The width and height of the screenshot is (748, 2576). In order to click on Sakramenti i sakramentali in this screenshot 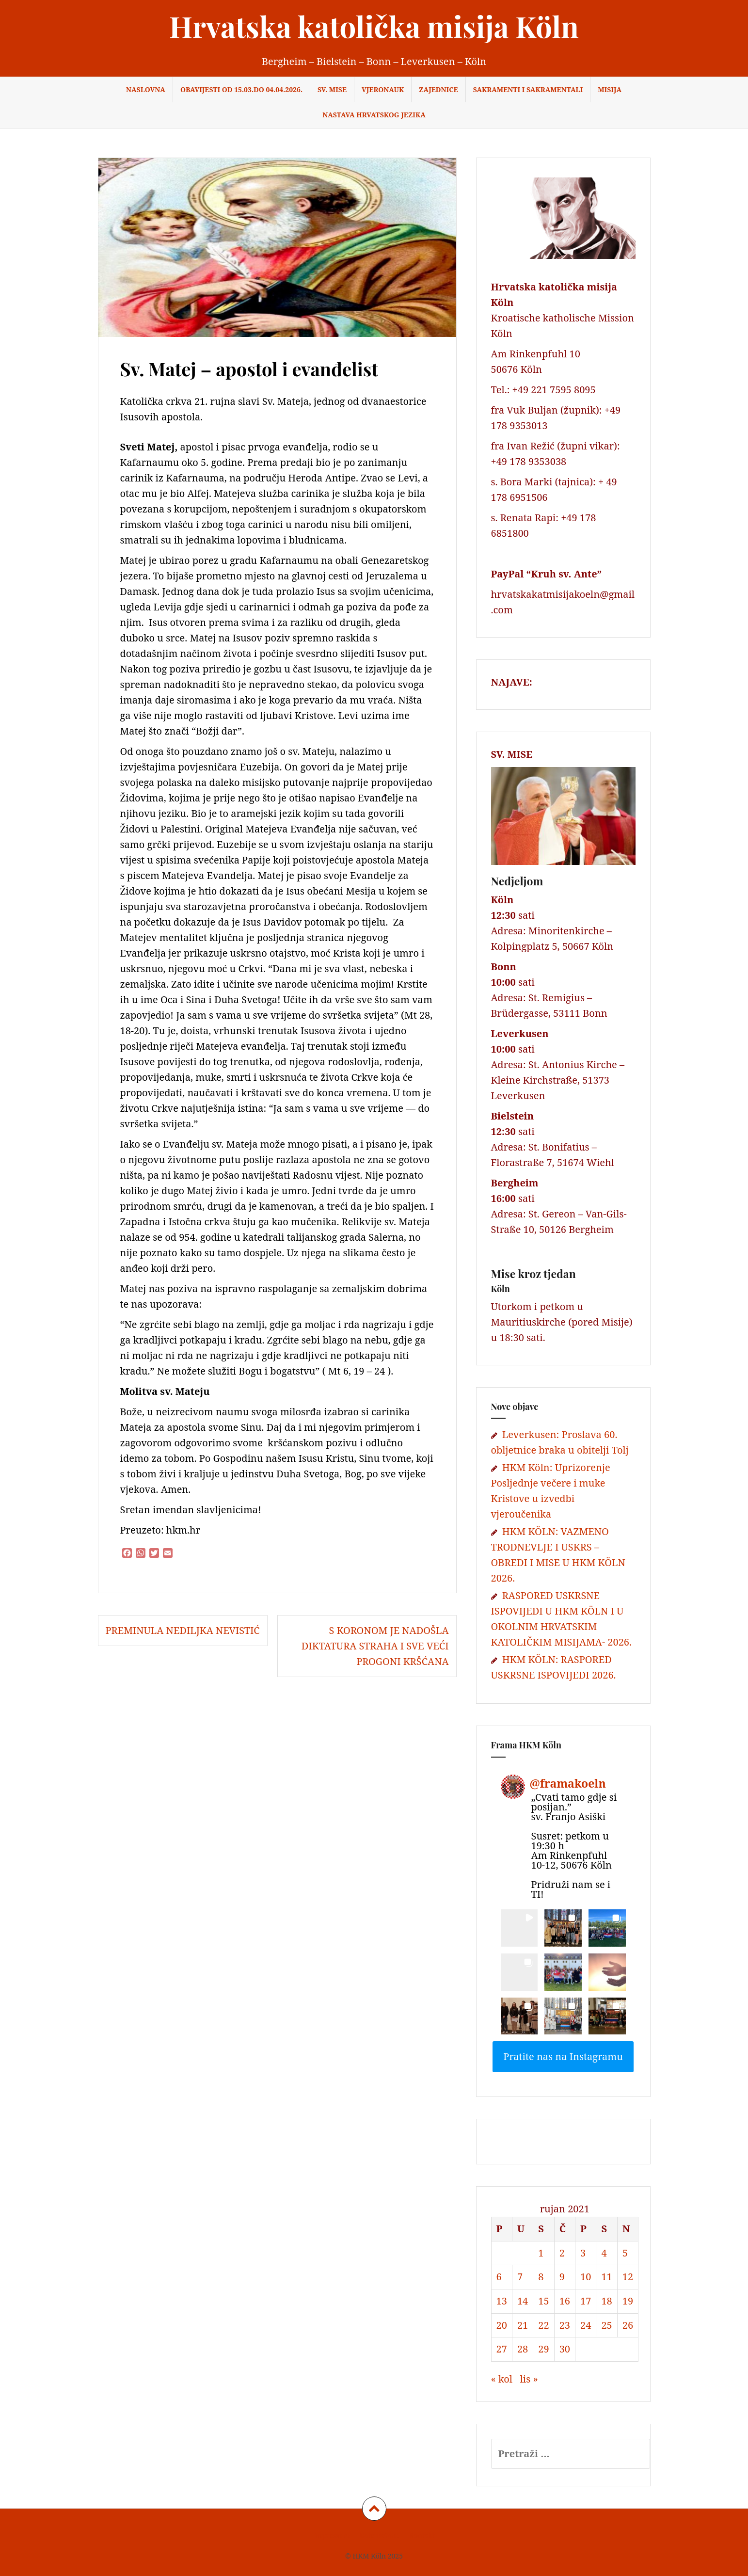, I will do `click(528, 89)`.